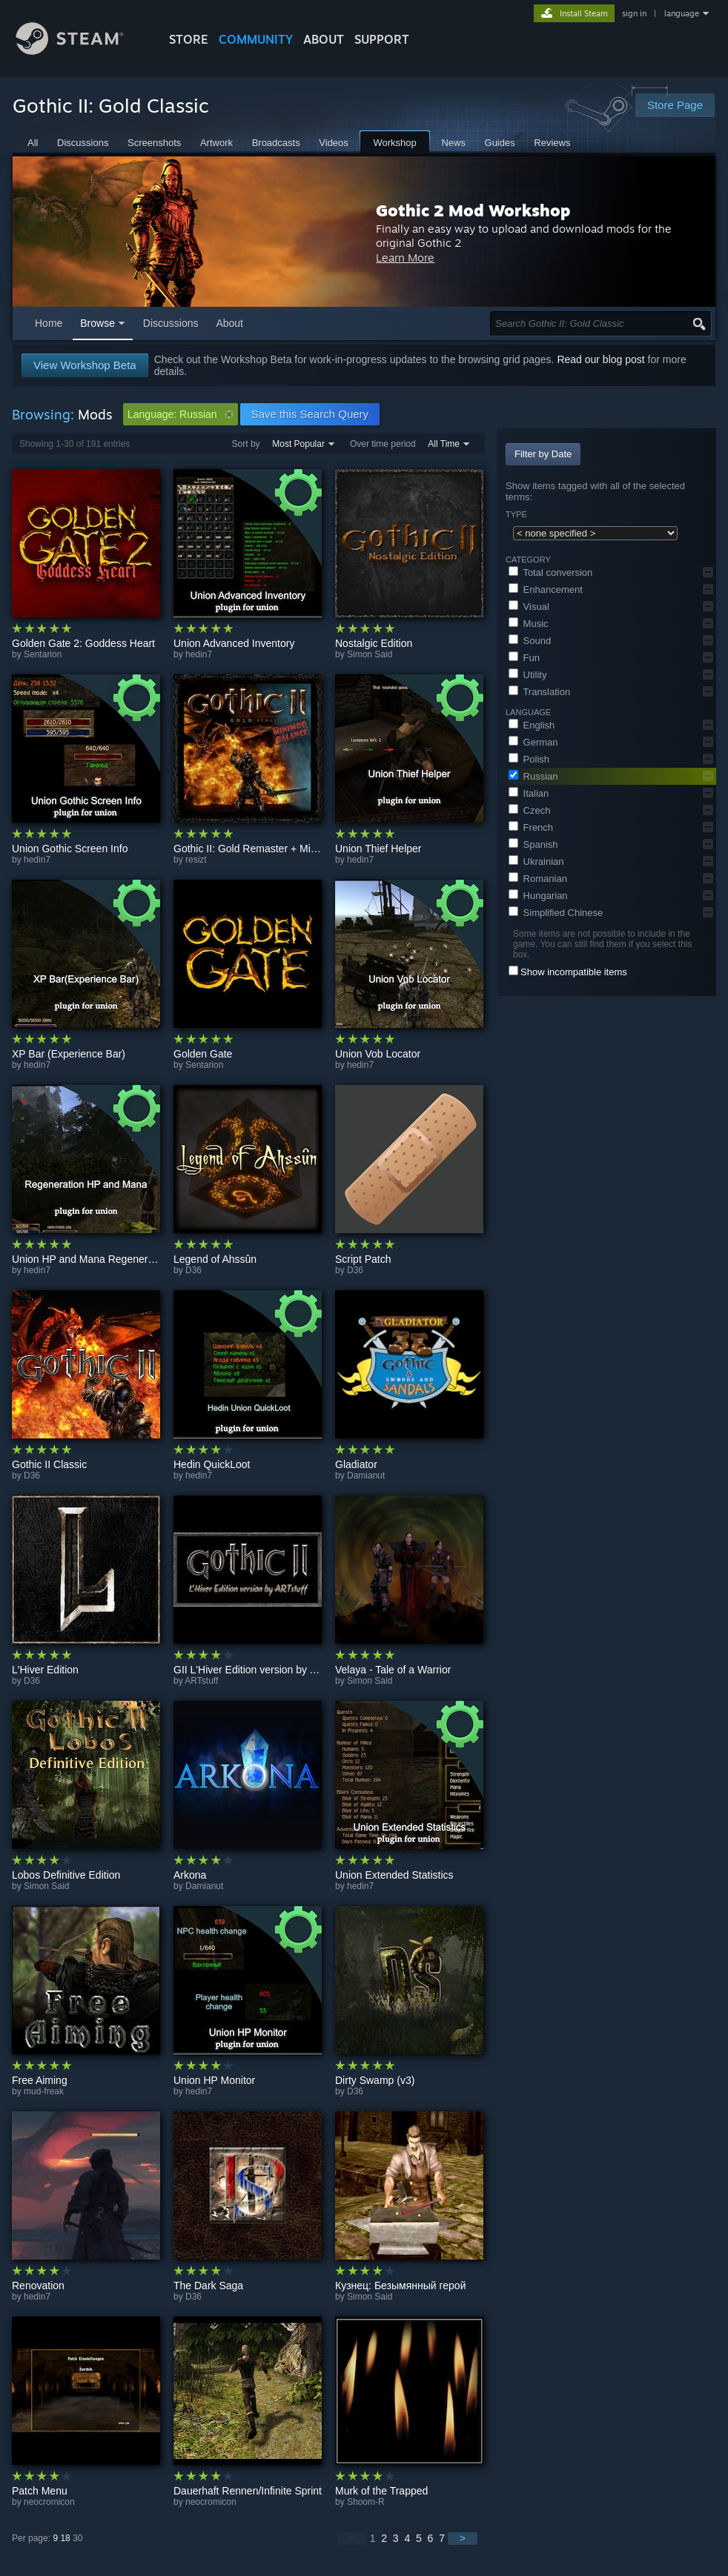 The width and height of the screenshot is (728, 2576). What do you see at coordinates (198, 654) in the screenshot?
I see `hedin7` at bounding box center [198, 654].